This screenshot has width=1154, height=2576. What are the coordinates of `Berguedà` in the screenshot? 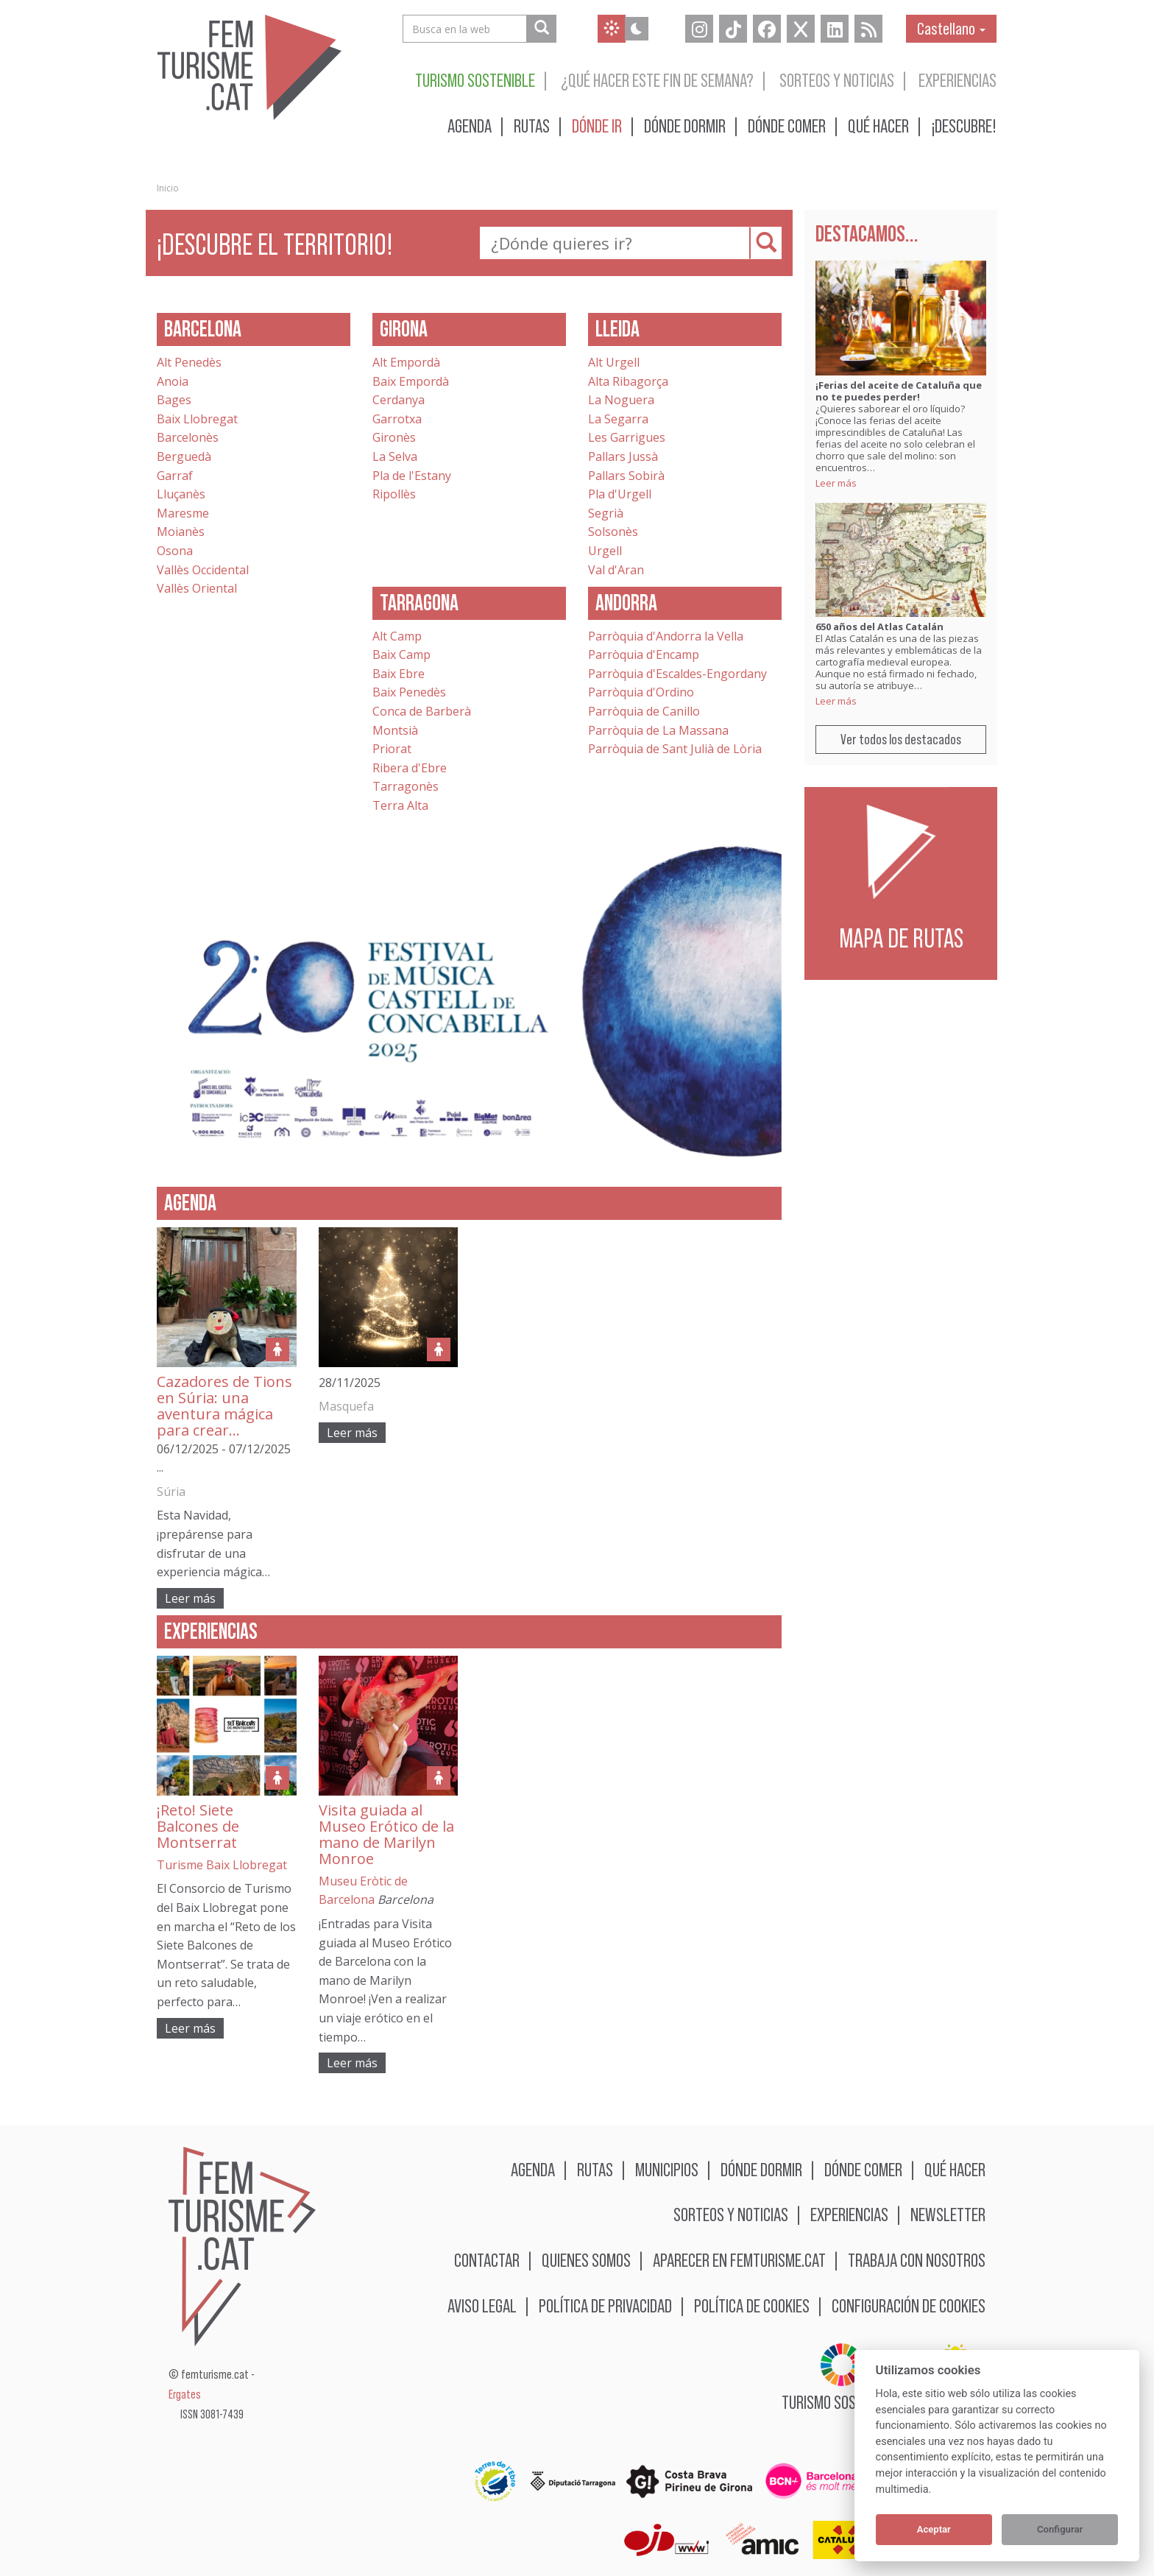 It's located at (184, 456).